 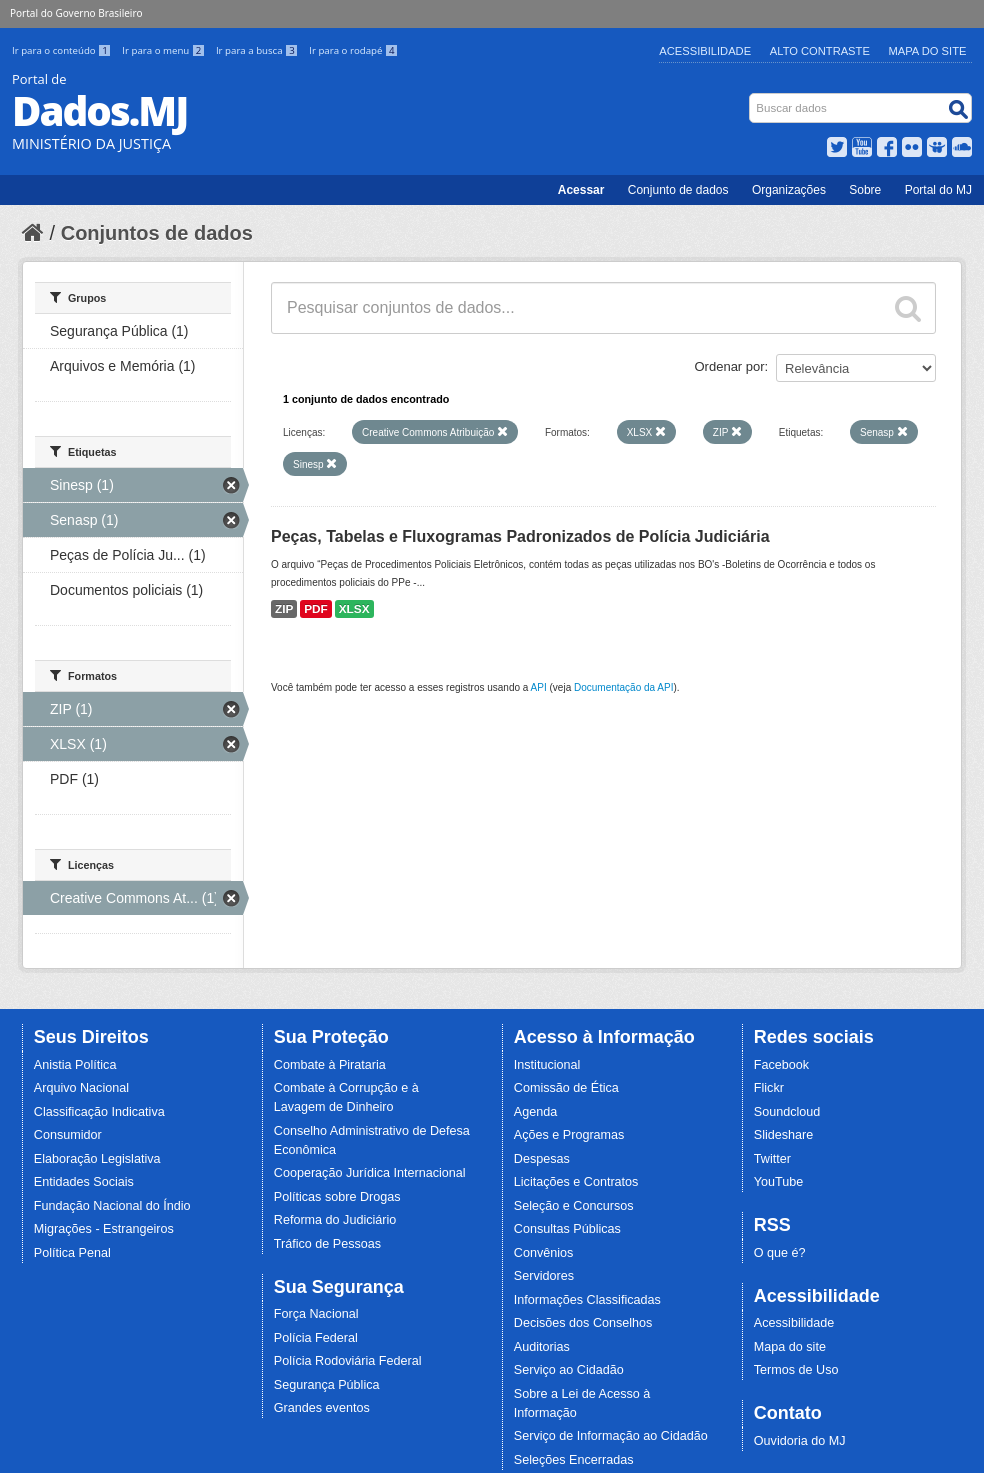 What do you see at coordinates (781, 1065) in the screenshot?
I see `Facebook` at bounding box center [781, 1065].